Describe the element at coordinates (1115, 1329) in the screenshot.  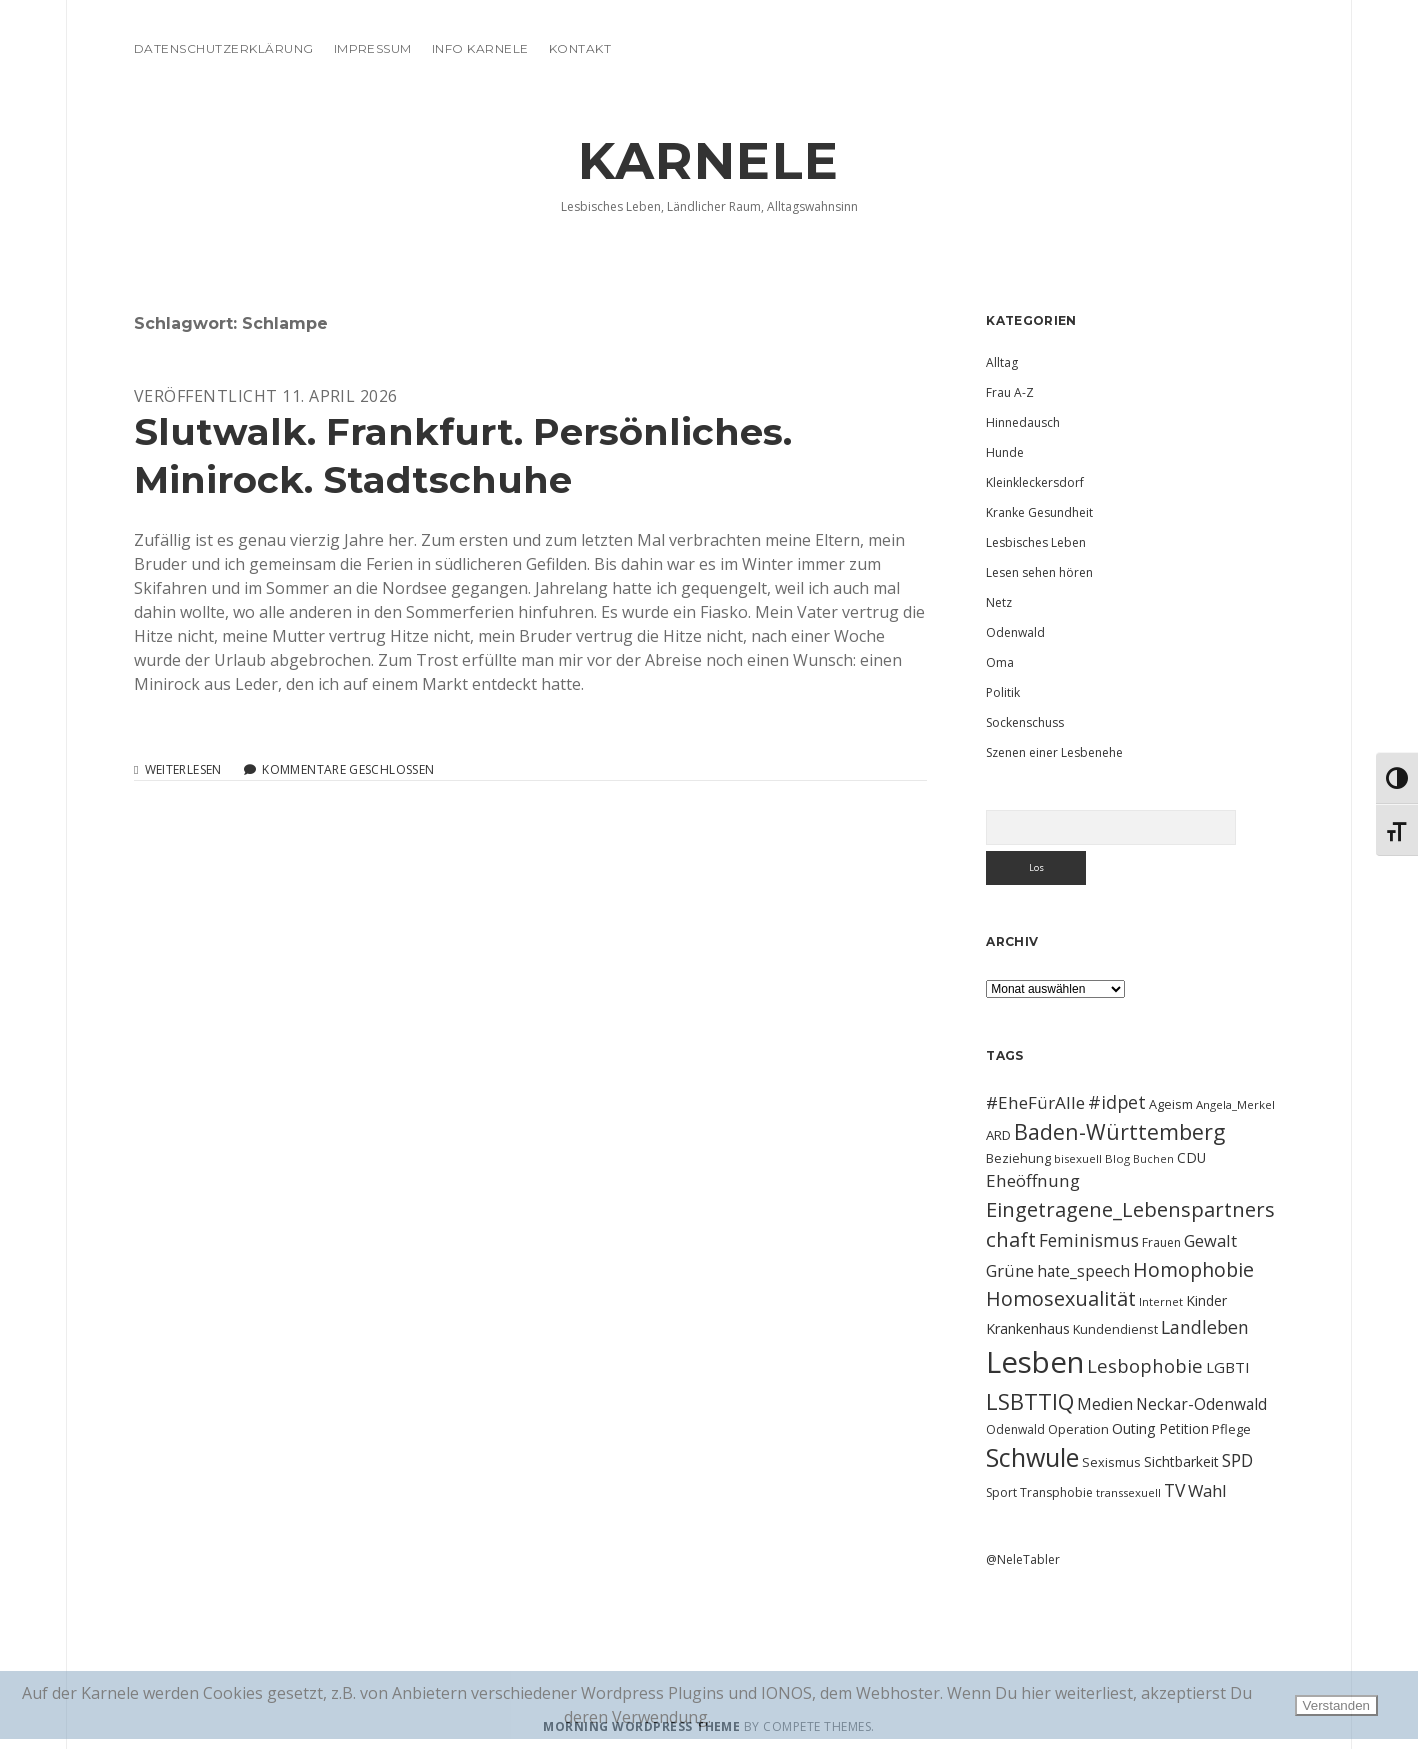
I see `Kundendienst [Kundendienst (11 Einträge)]` at that location.